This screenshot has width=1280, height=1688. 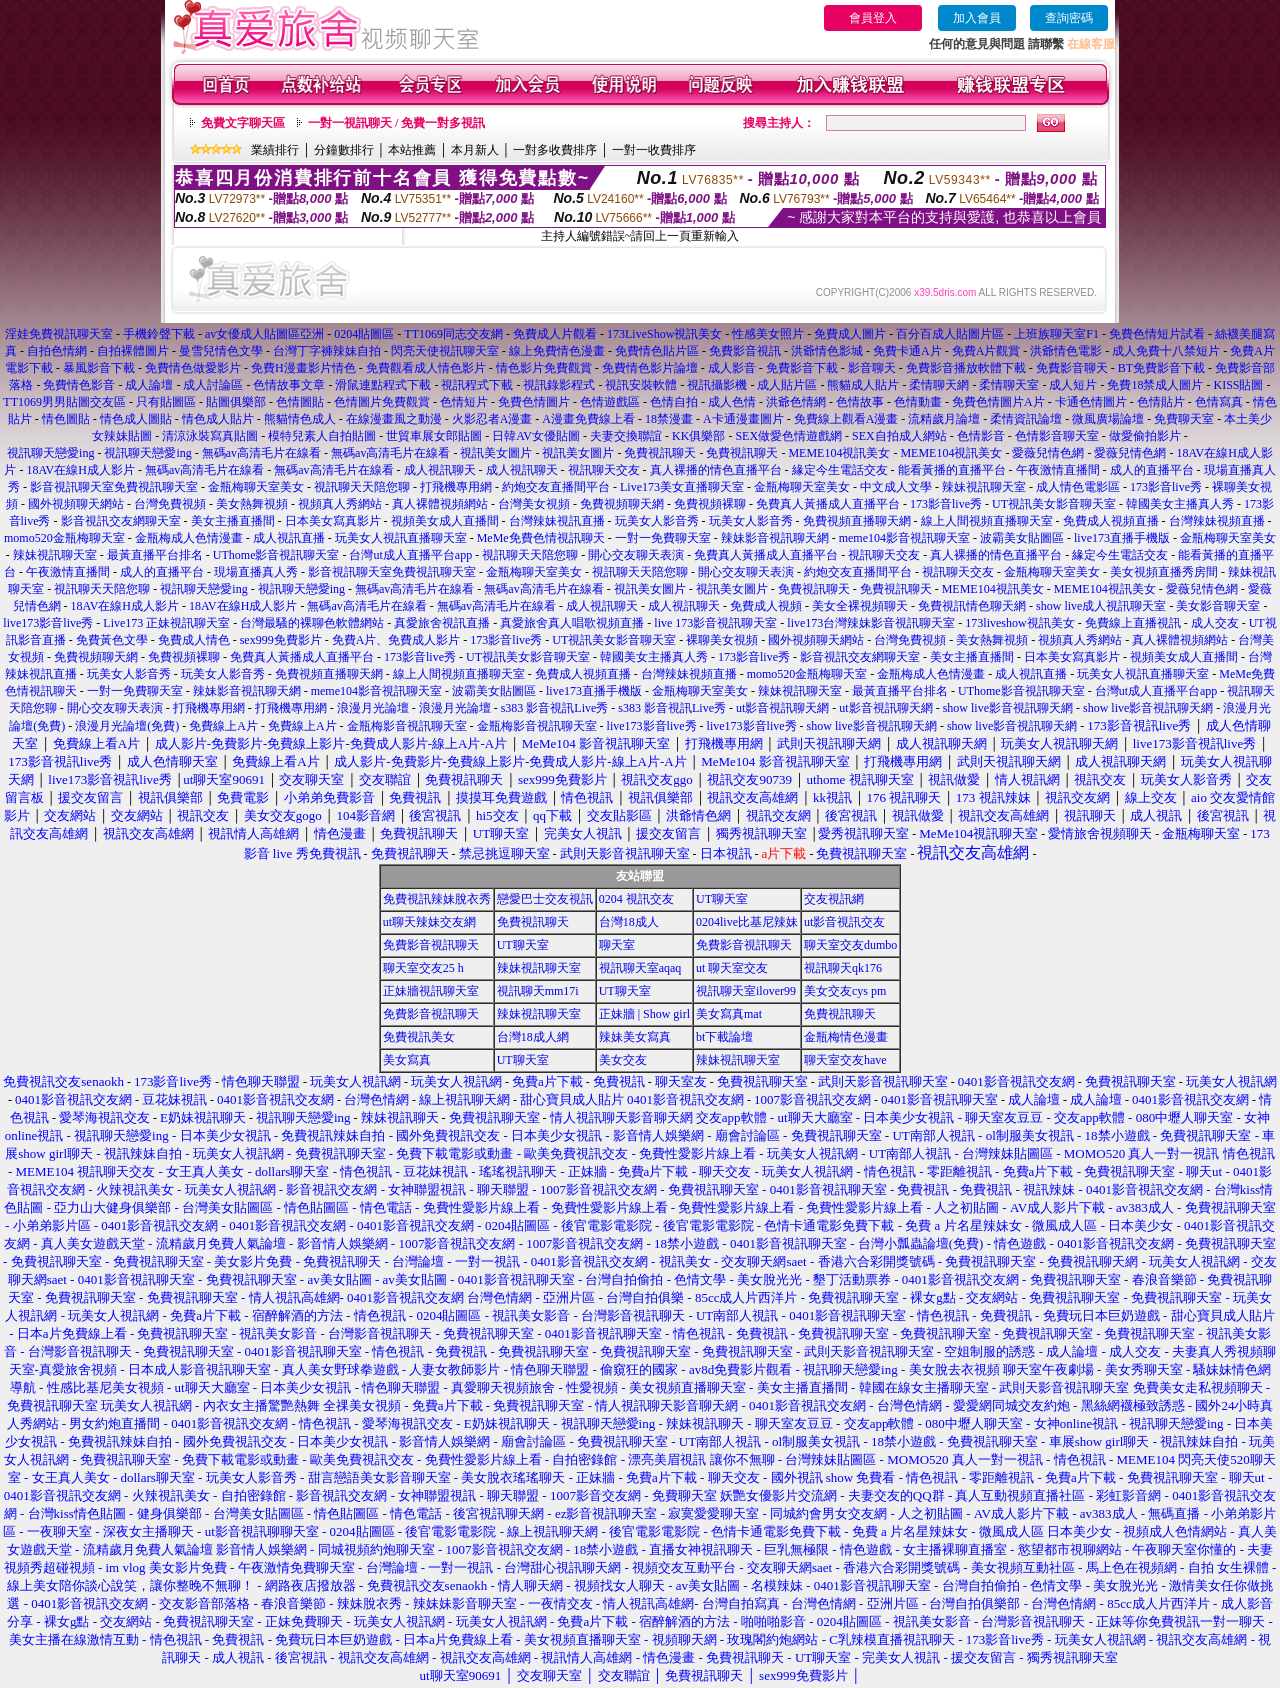 I want to click on 免費文字聊天區, so click(x=243, y=123).